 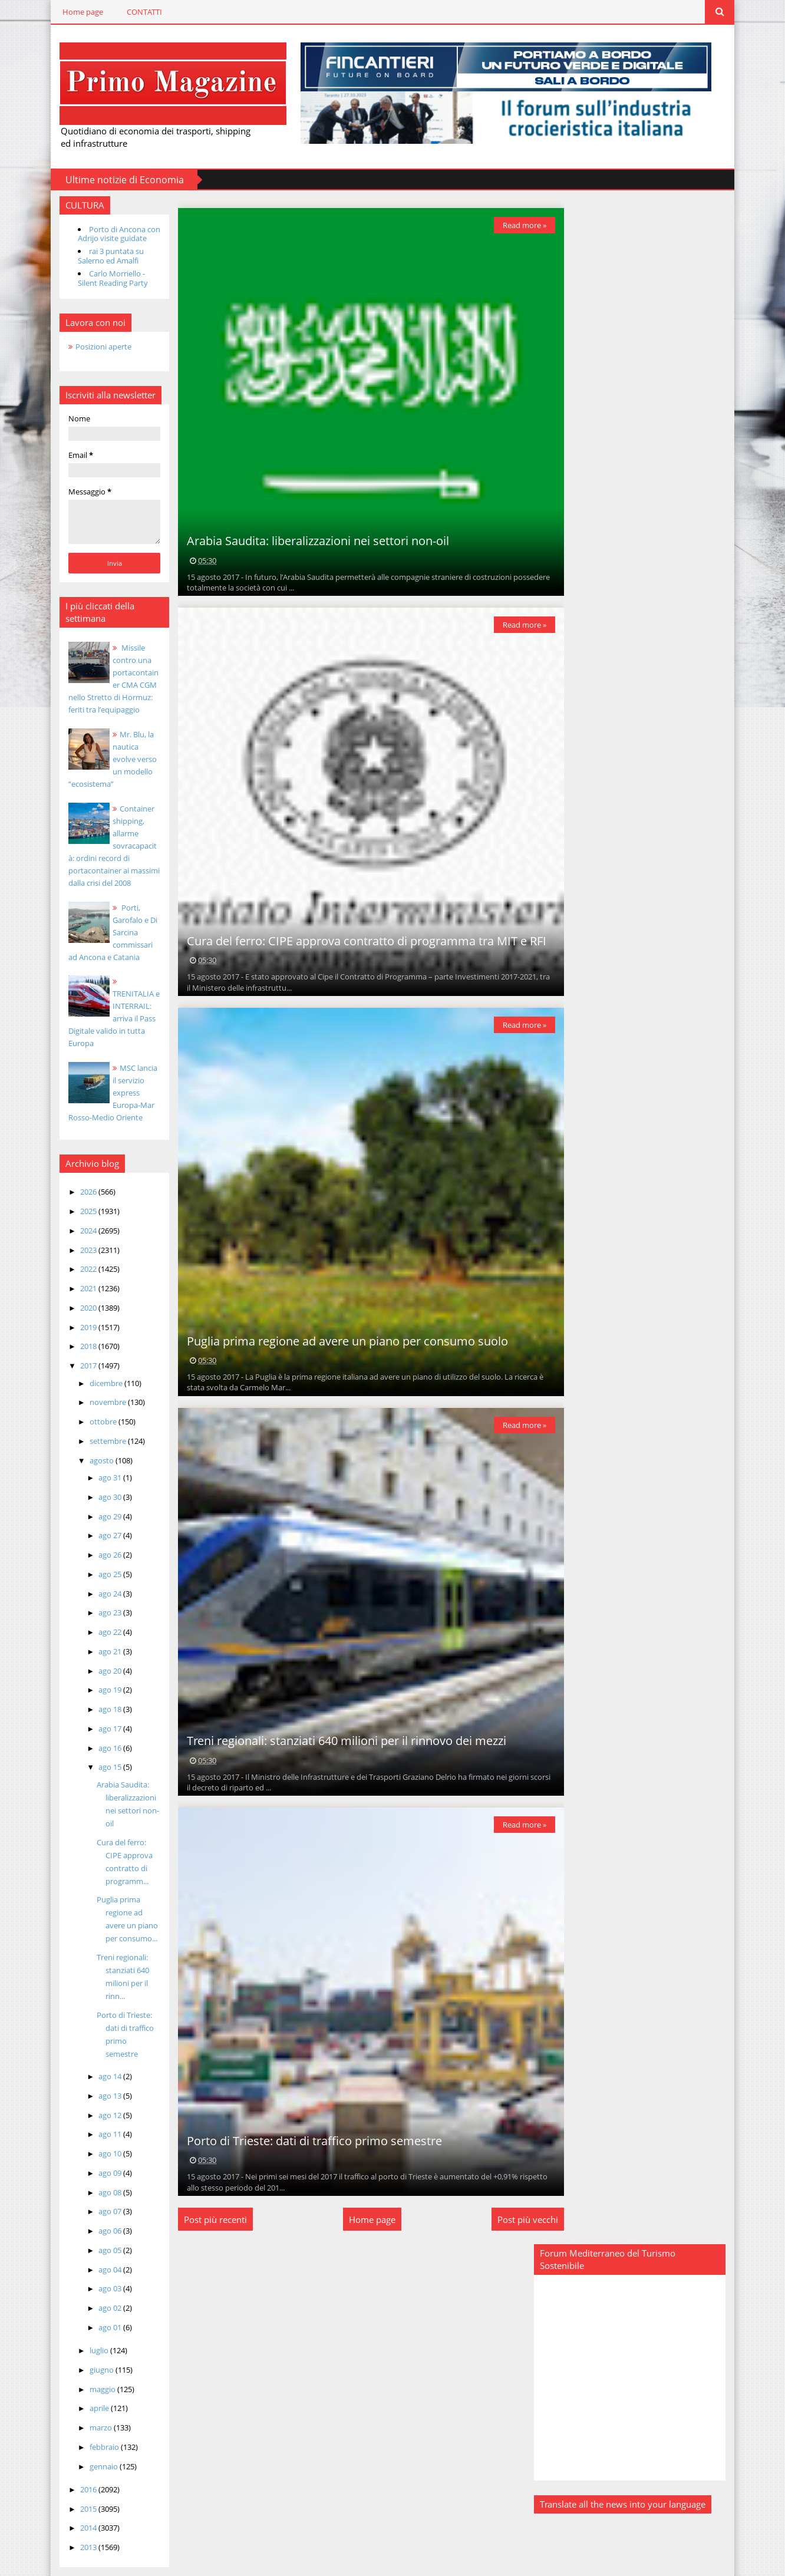 I want to click on 2022, so click(x=77, y=1256).